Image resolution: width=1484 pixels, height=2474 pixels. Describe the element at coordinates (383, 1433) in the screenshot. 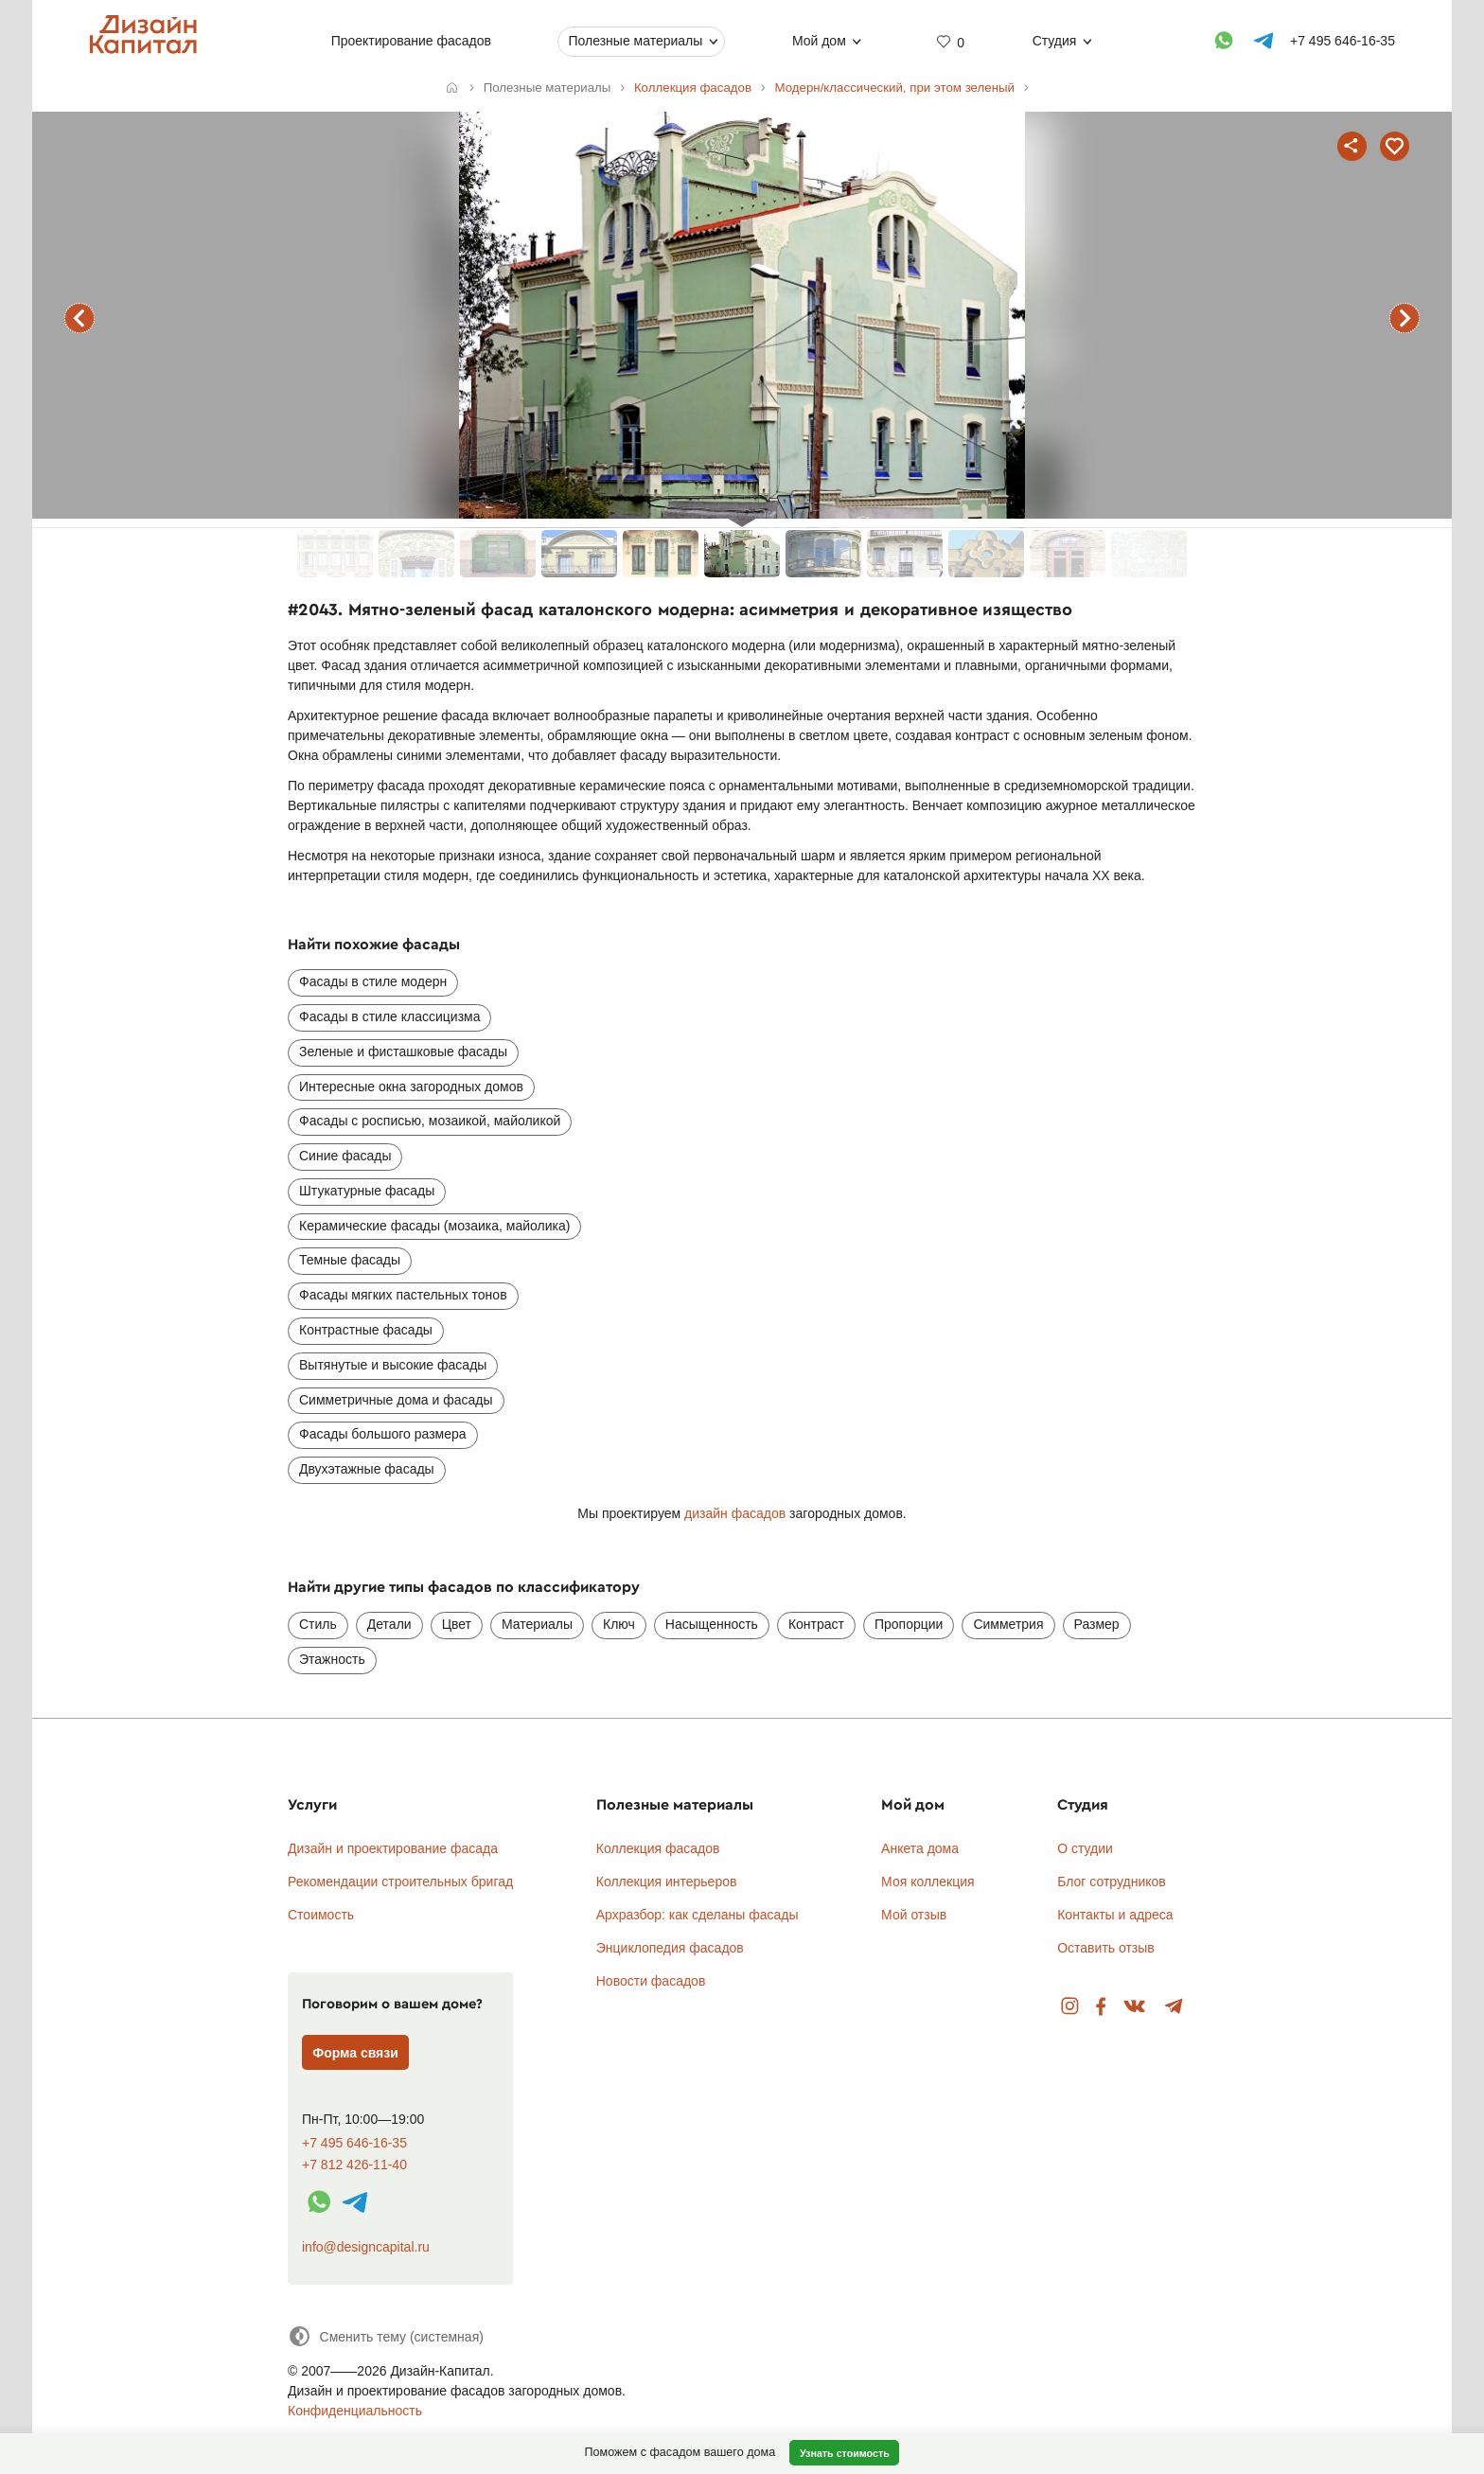

I see `Фасады большого размера` at that location.